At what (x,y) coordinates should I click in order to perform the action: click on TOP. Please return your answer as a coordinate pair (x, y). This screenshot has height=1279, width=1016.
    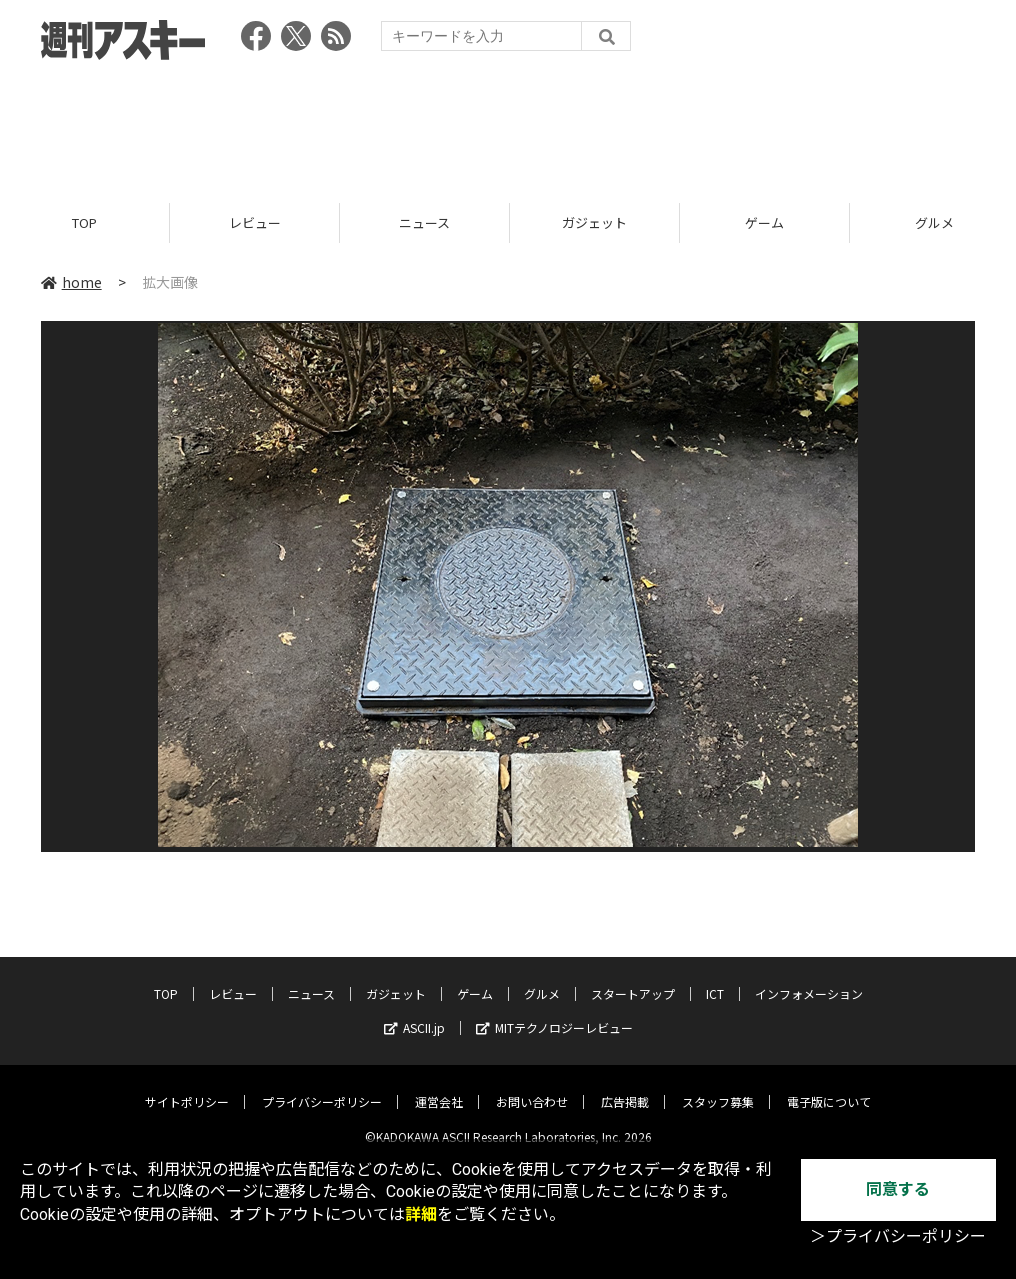
    Looking at the image, I should click on (84, 222).